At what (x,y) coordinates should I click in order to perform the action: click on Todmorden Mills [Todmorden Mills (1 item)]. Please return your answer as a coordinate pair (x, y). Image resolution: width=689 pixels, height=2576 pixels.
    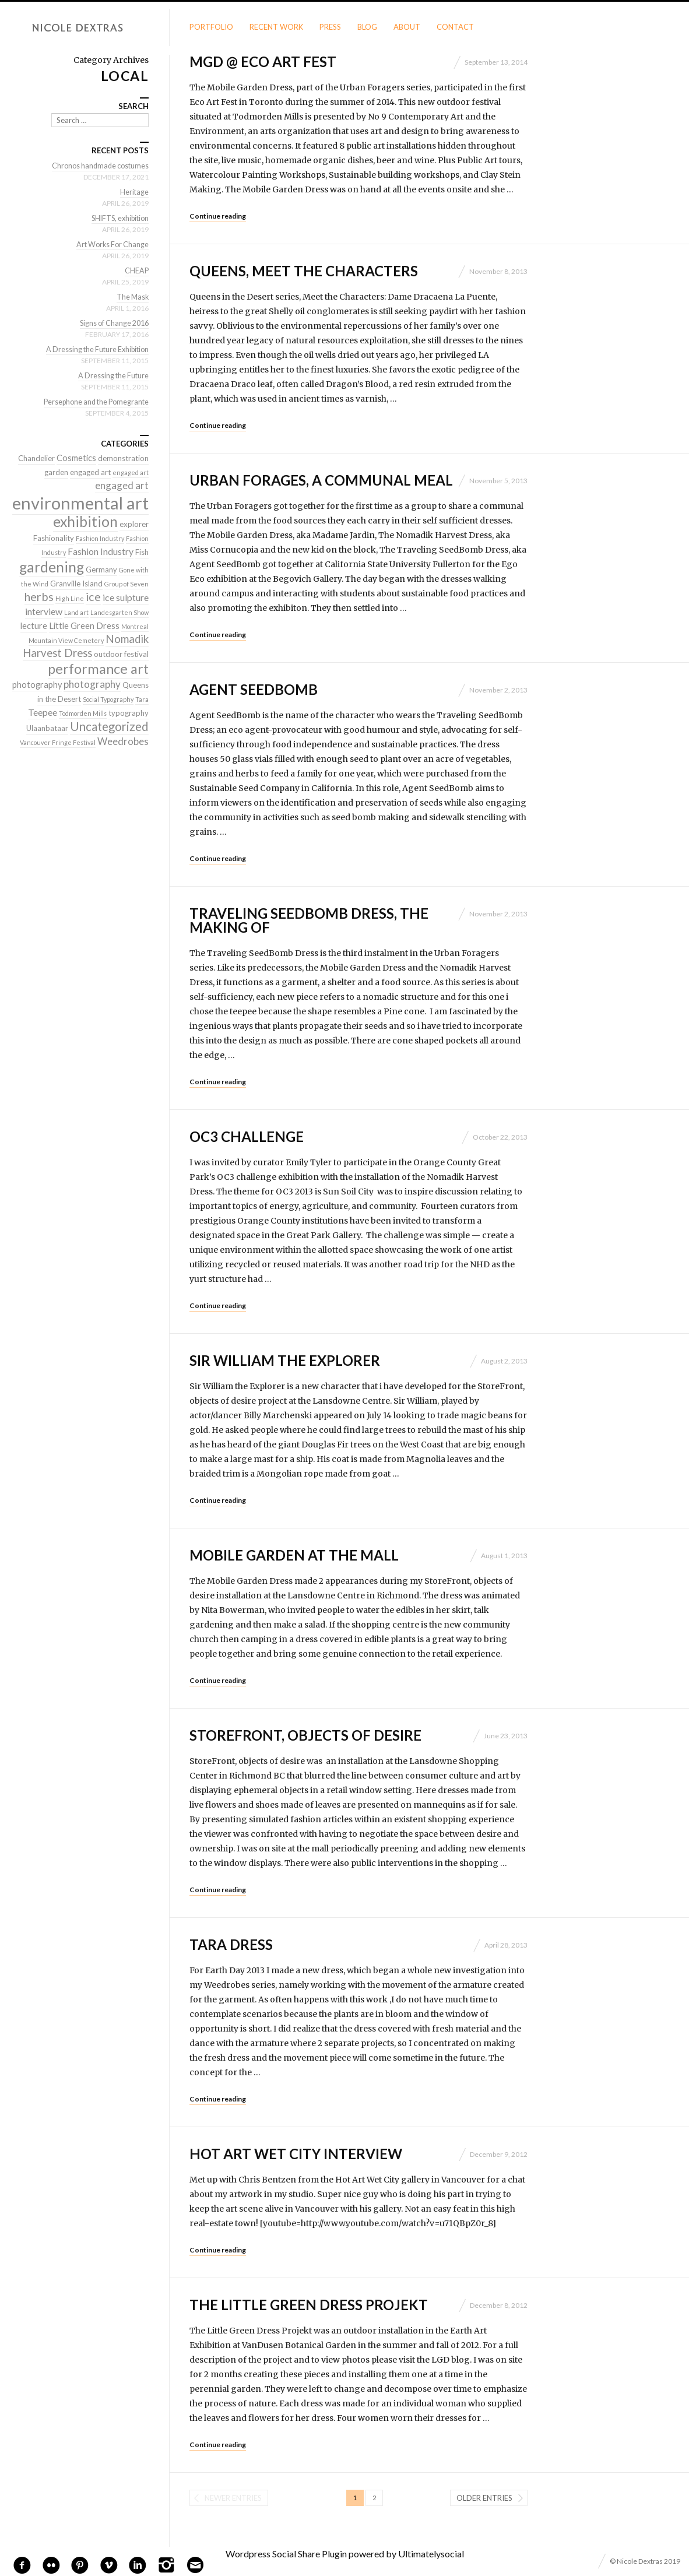
    Looking at the image, I should click on (83, 713).